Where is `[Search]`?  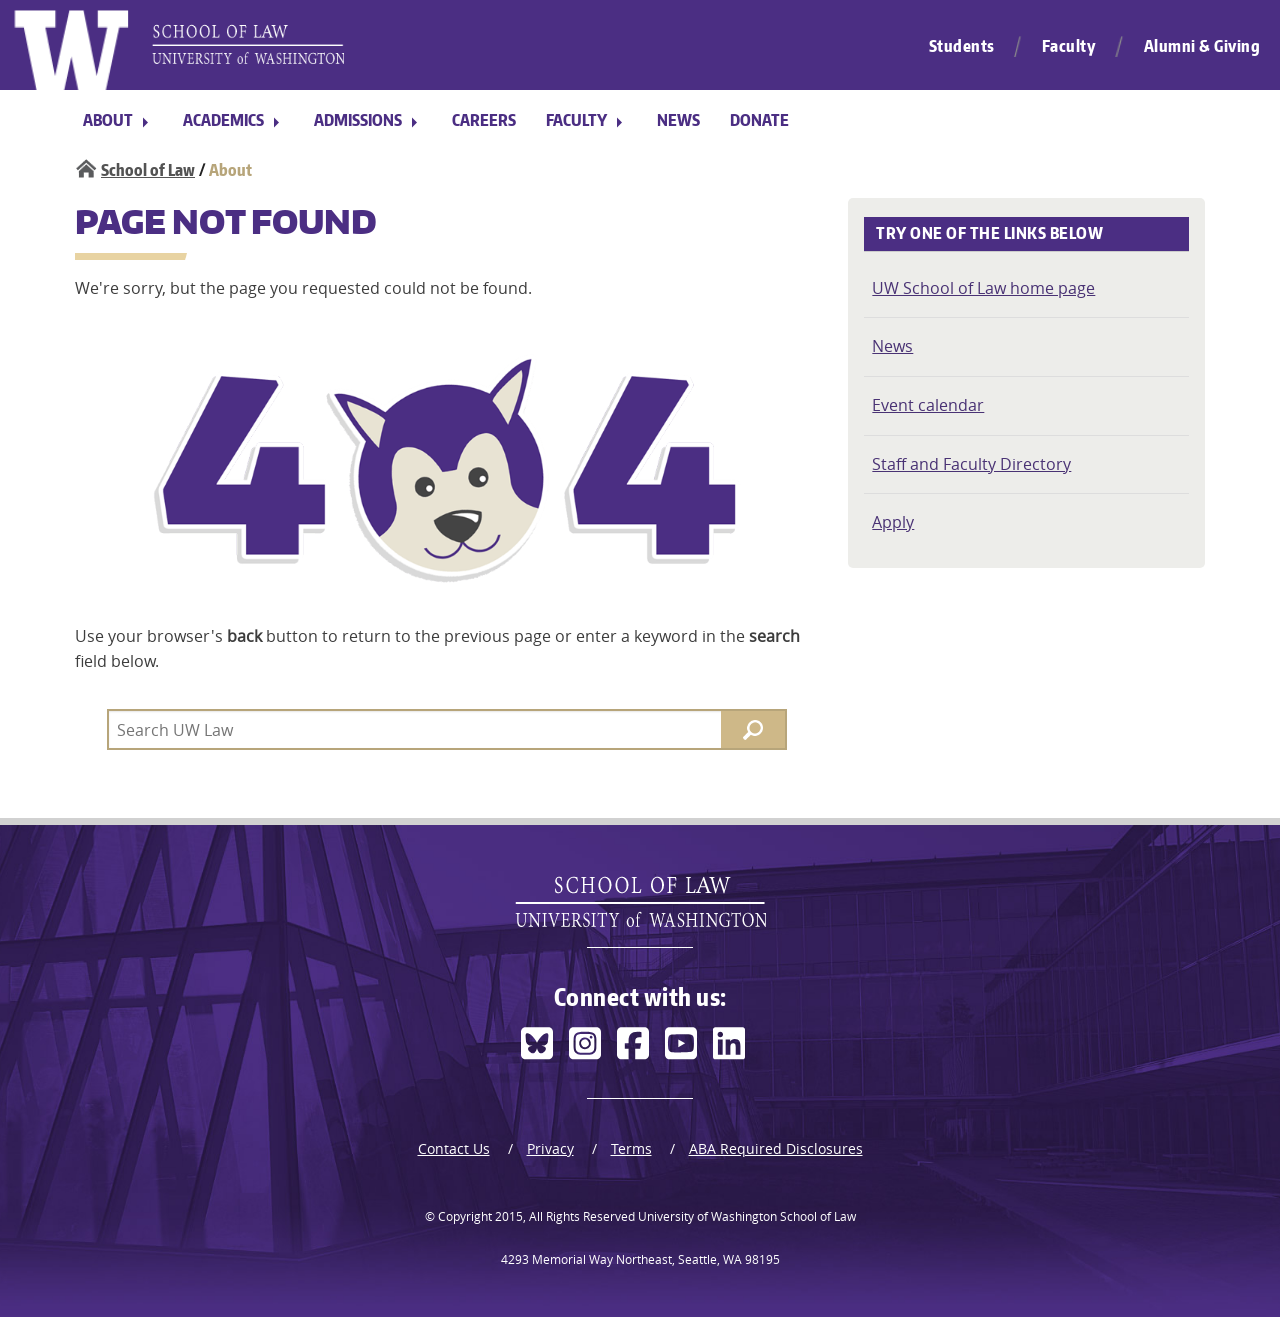 [Search] is located at coordinates (753, 729).